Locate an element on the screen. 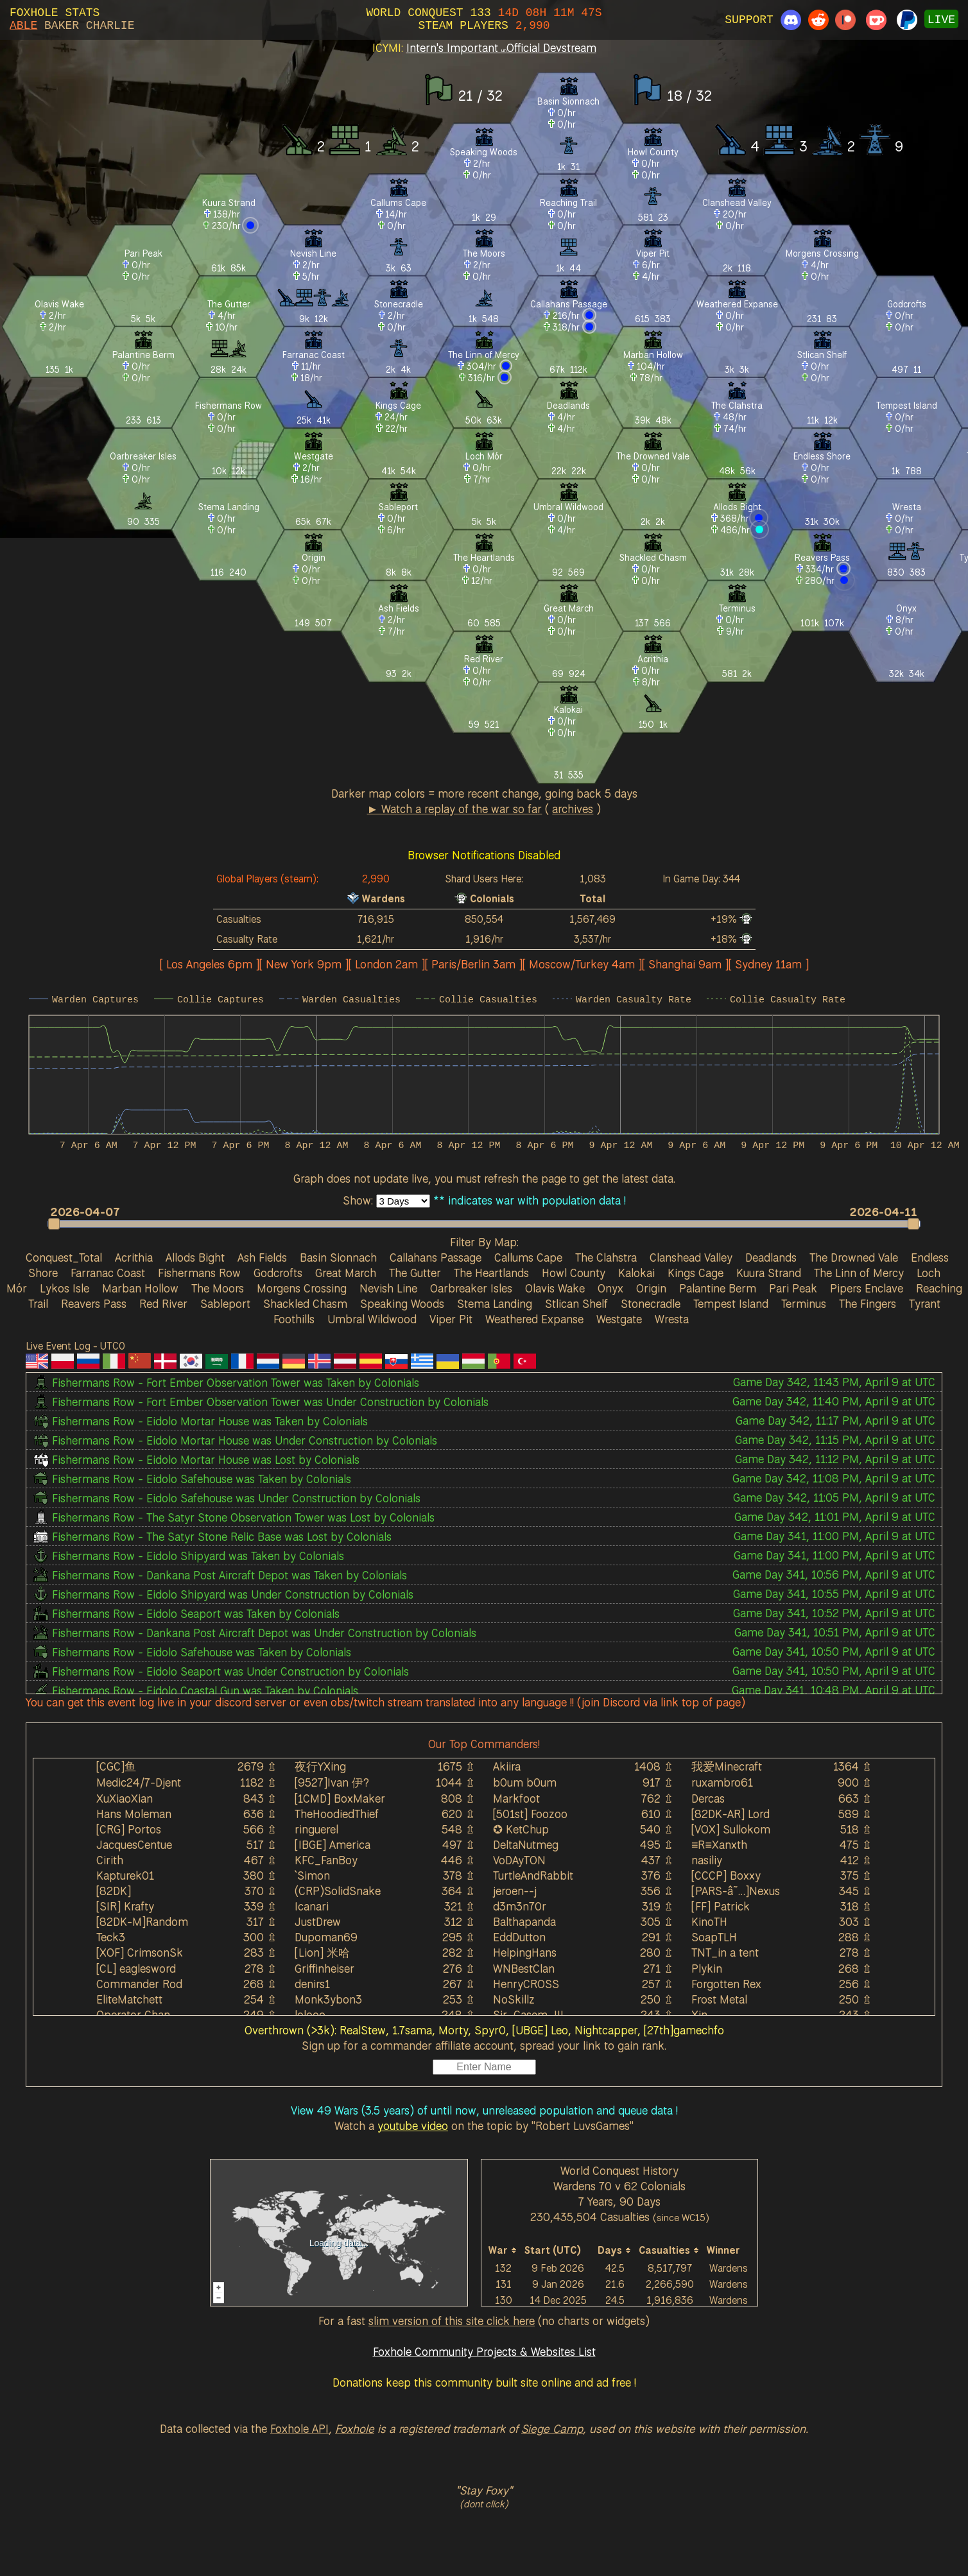  youtube video is located at coordinates (412, 2125).